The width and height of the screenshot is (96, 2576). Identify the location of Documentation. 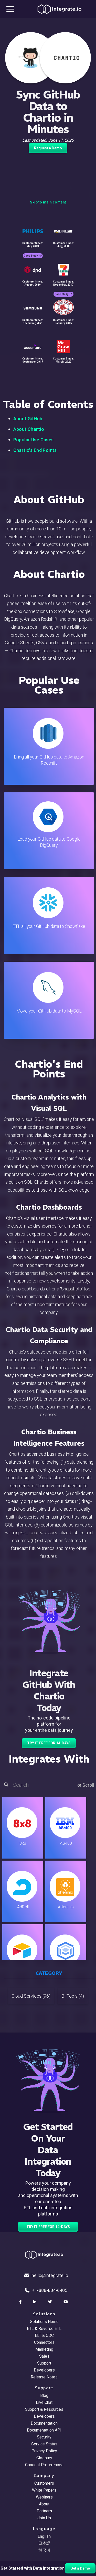
(44, 2423).